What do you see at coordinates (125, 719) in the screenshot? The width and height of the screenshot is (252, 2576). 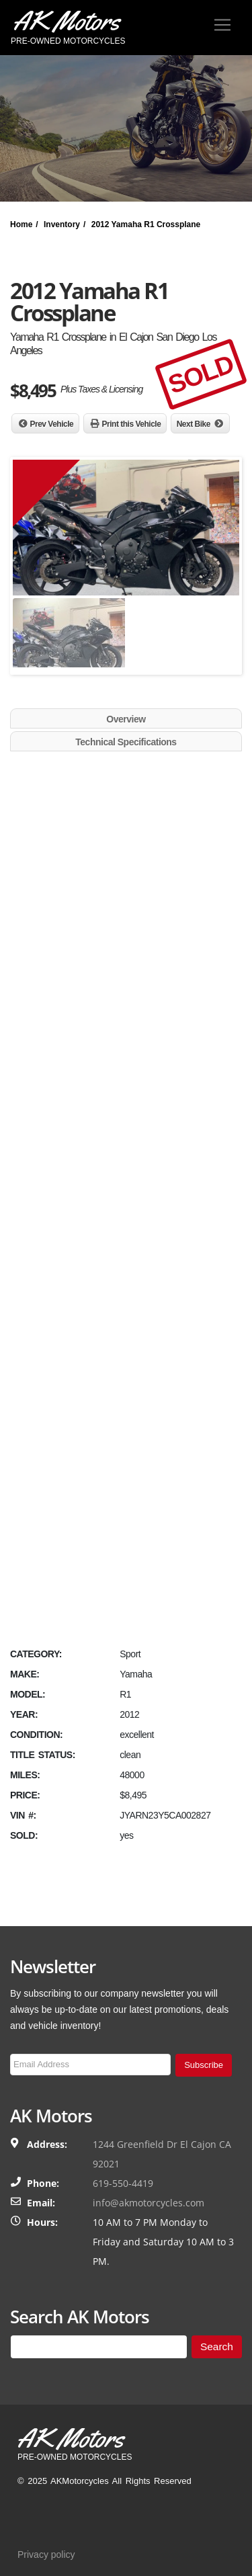 I see `Overview [tab]` at bounding box center [125, 719].